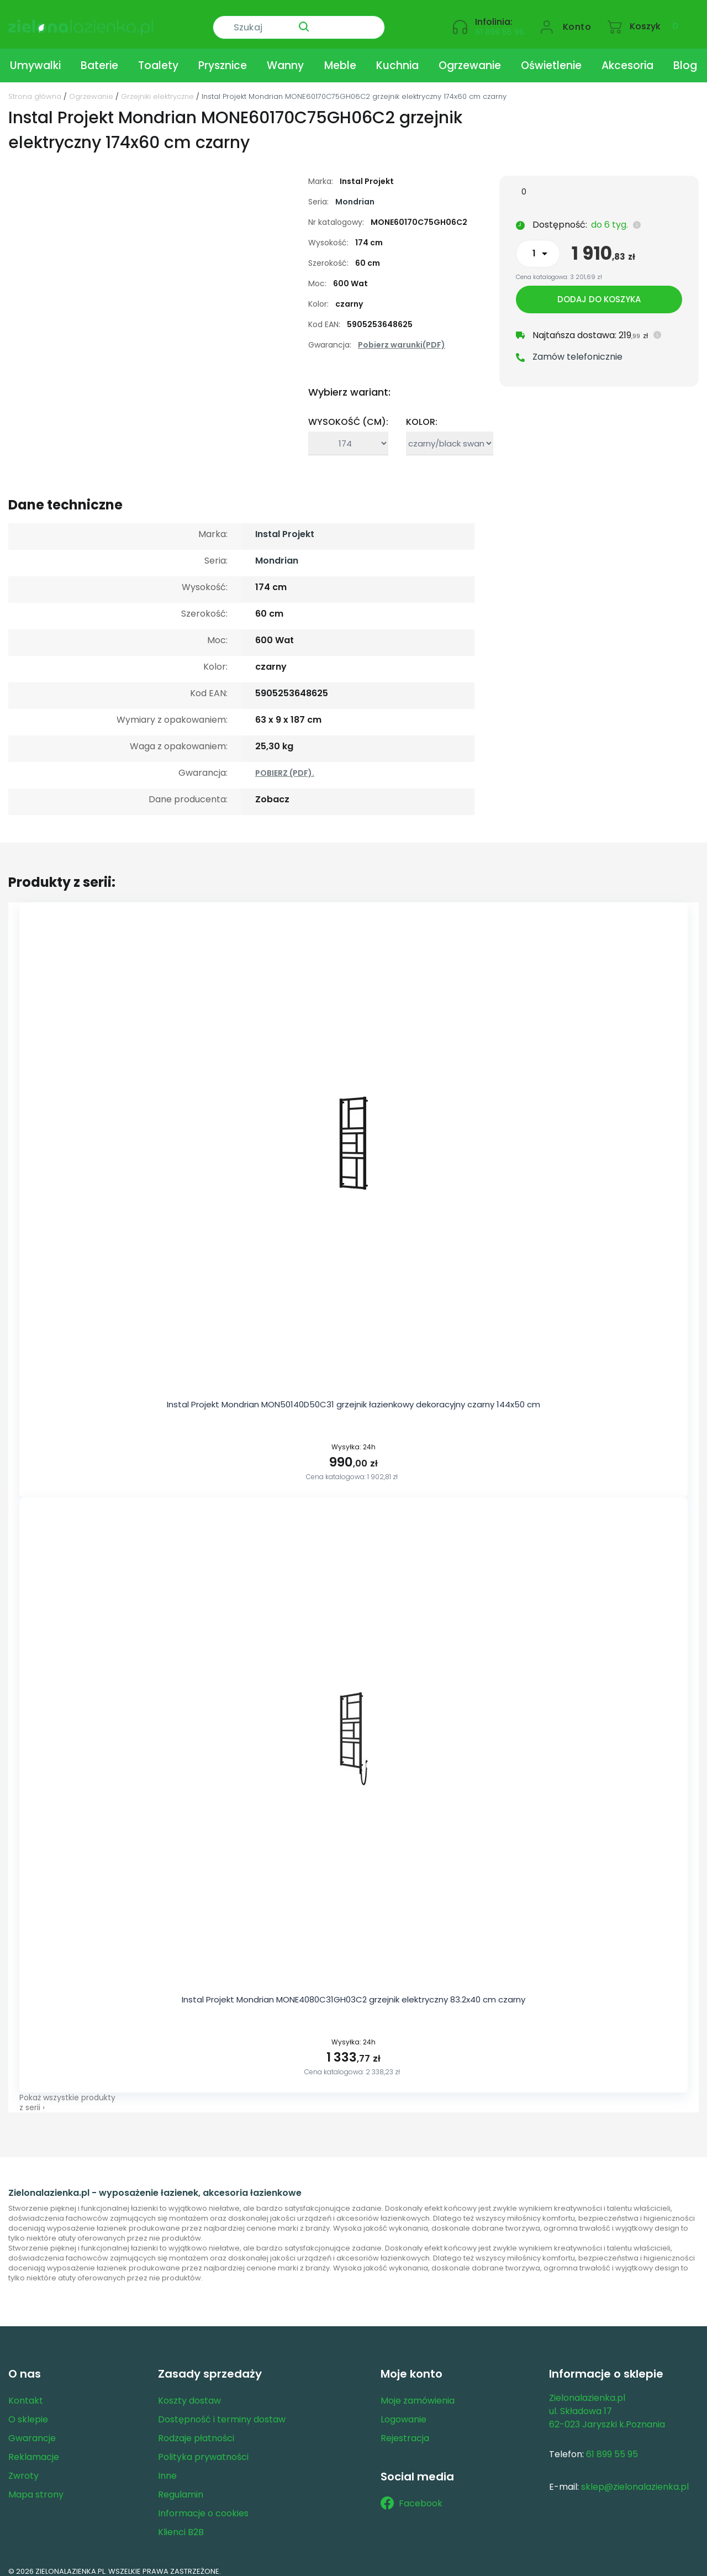  What do you see at coordinates (499, 25) in the screenshot?
I see `61 899 55 95` at bounding box center [499, 25].